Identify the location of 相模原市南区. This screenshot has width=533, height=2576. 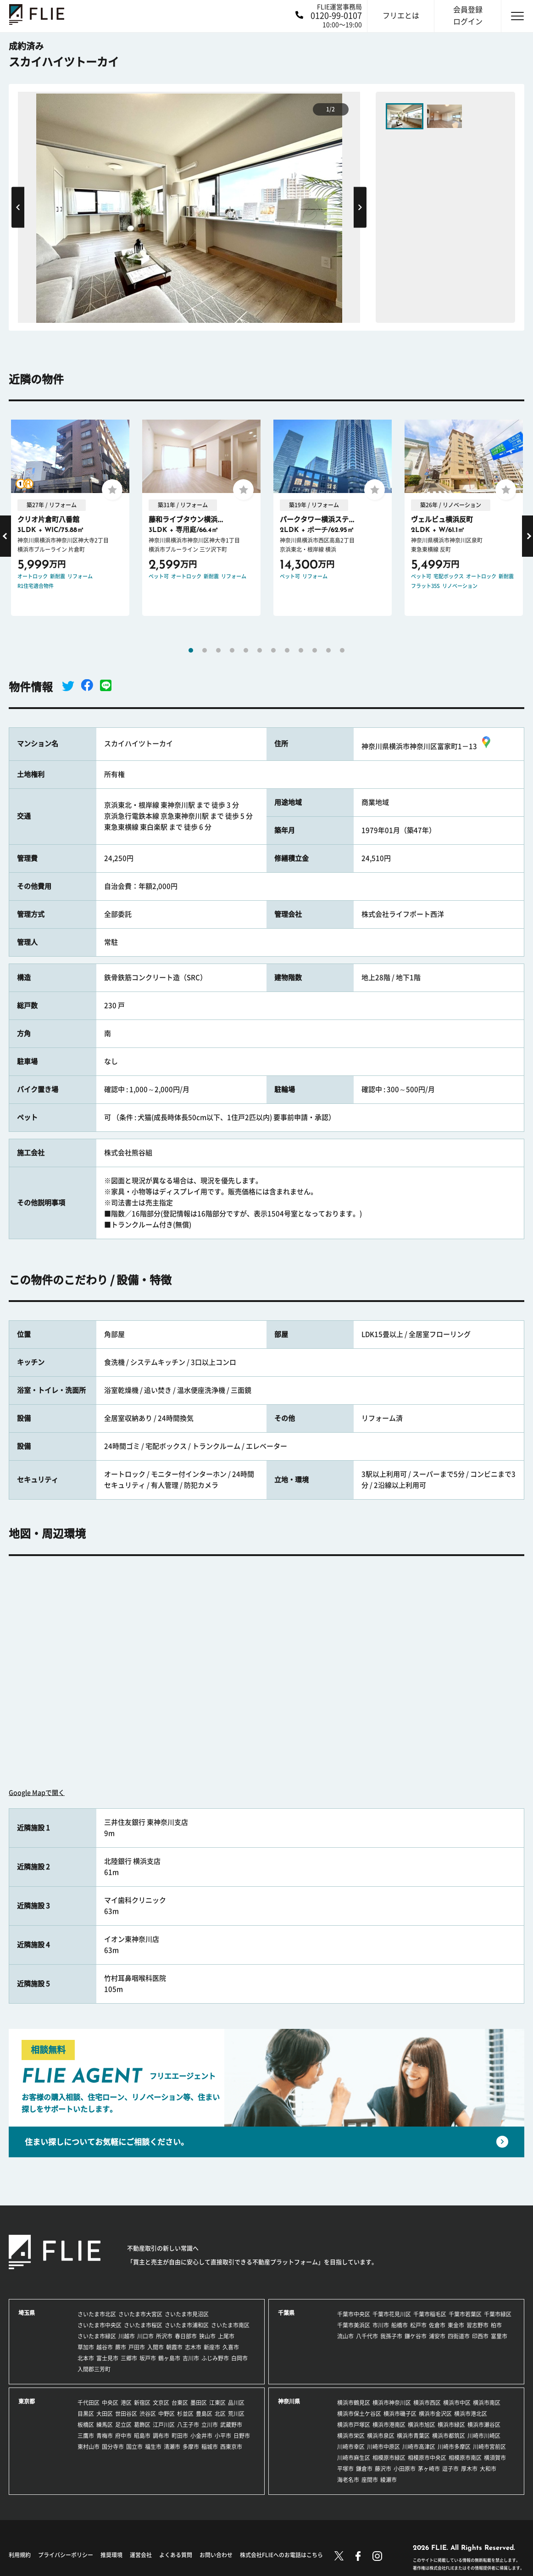
(465, 2457).